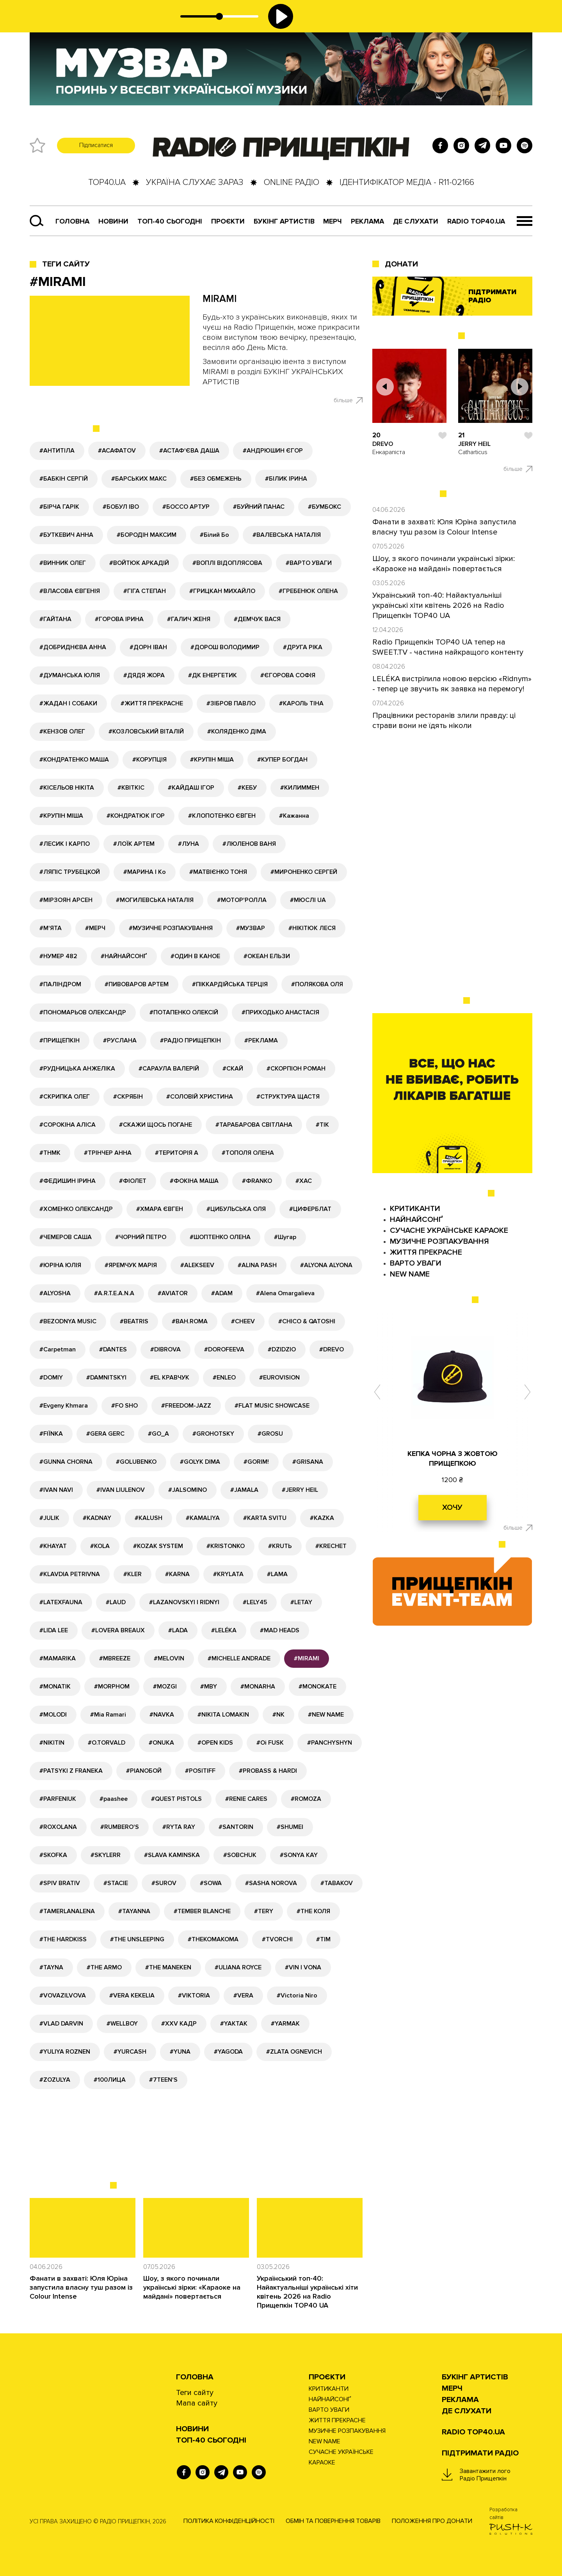  I want to click on #БАБКІН СЕРГІЙ, so click(63, 479).